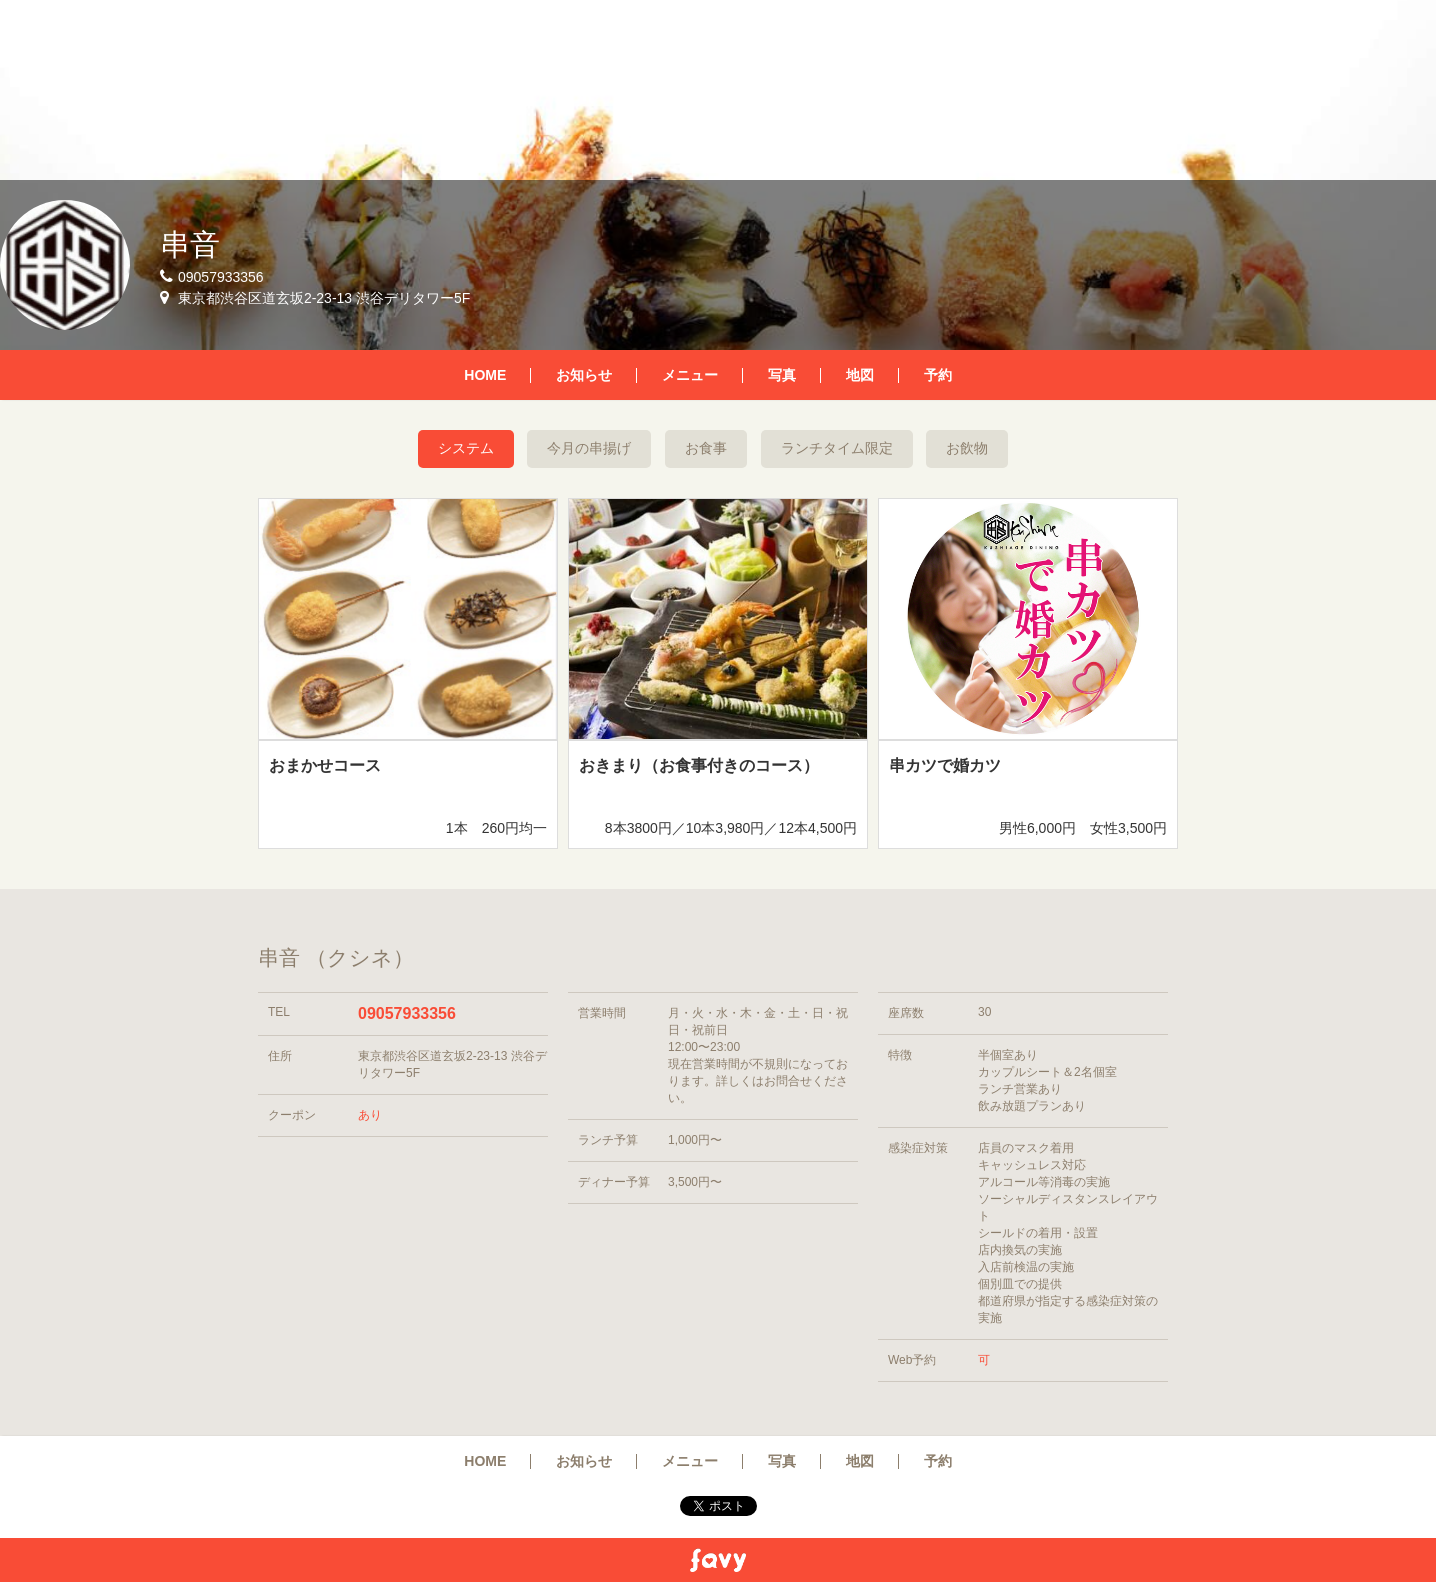  Describe the element at coordinates (837, 448) in the screenshot. I see `ランチタイム限定` at that location.